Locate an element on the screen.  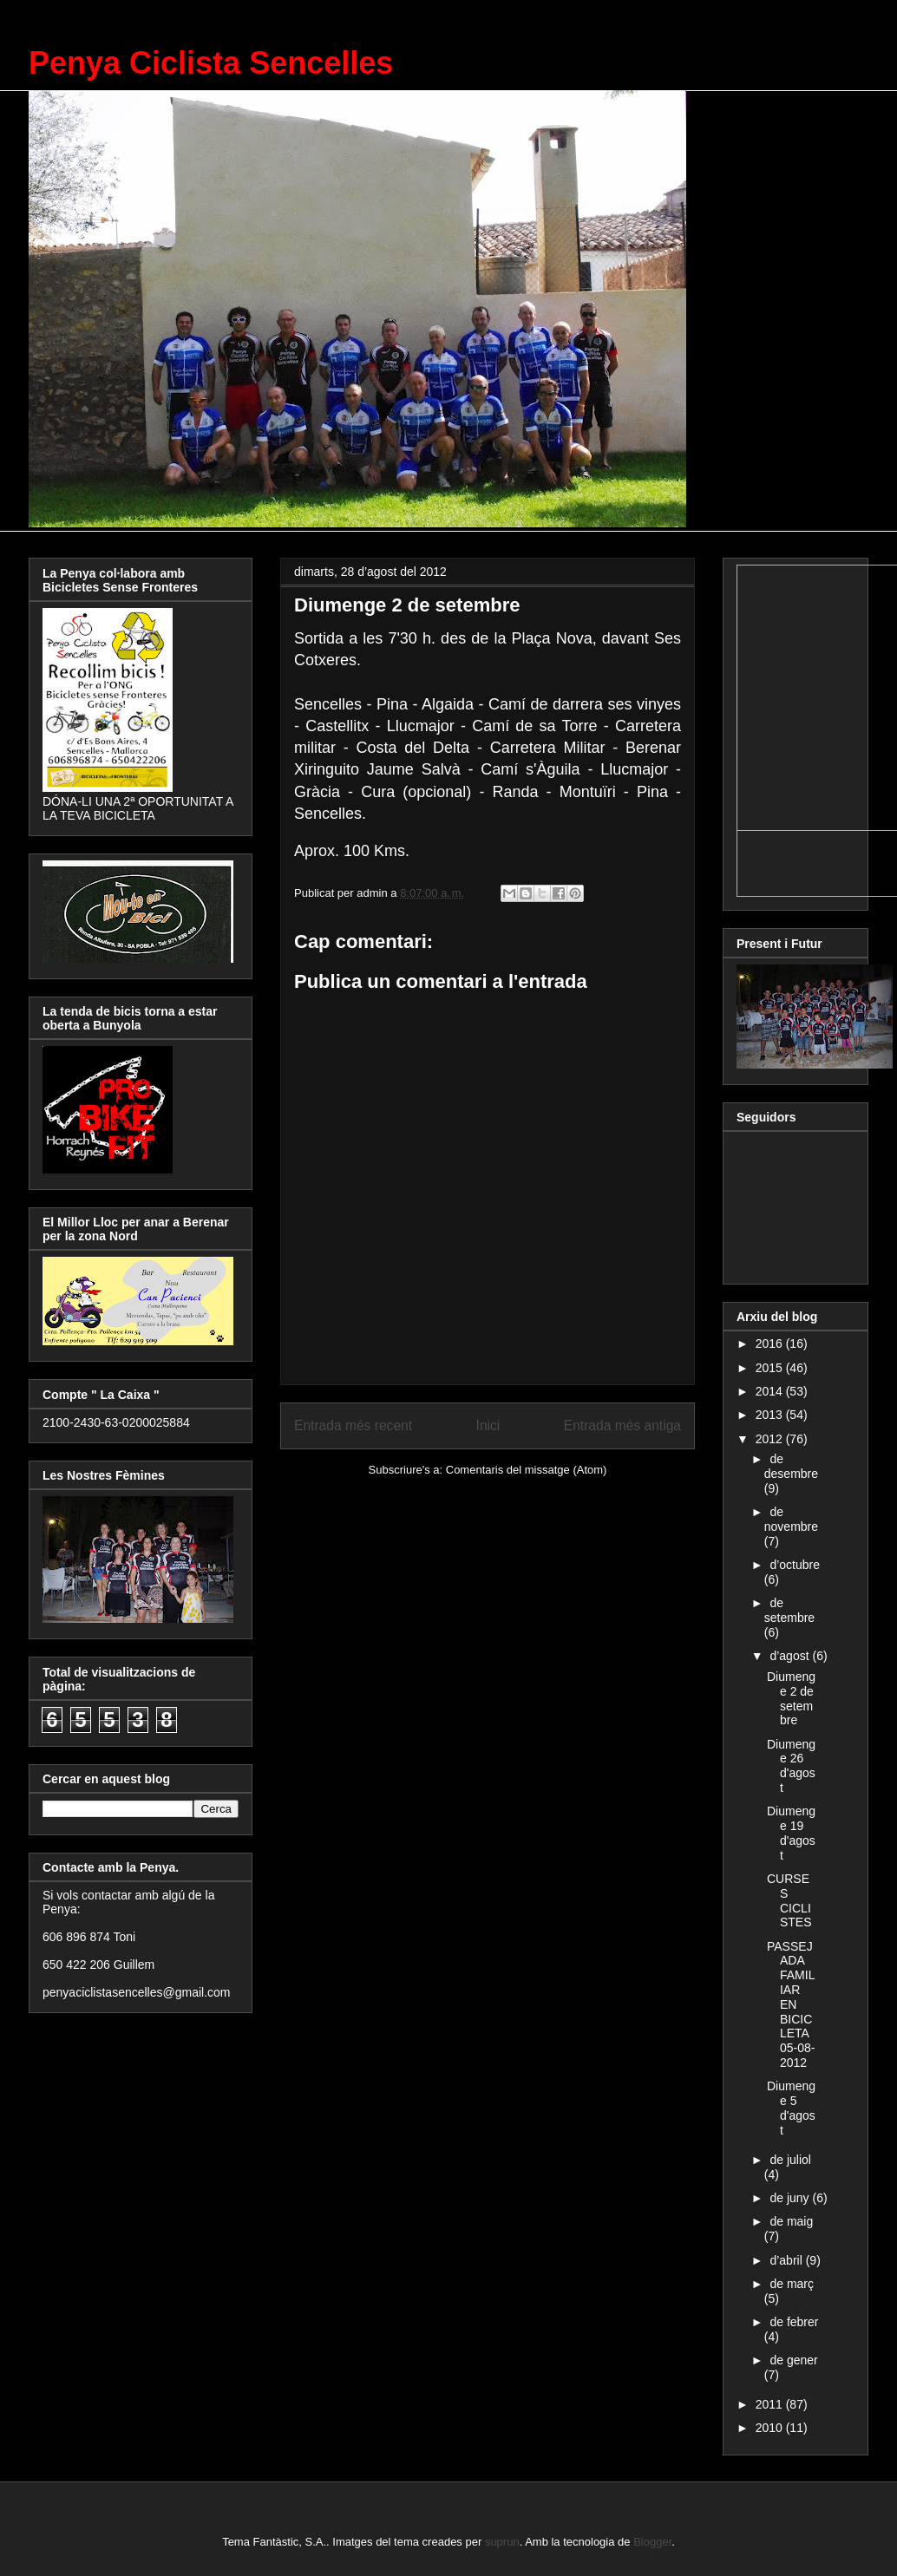
2011 is located at coordinates (771, 2404).